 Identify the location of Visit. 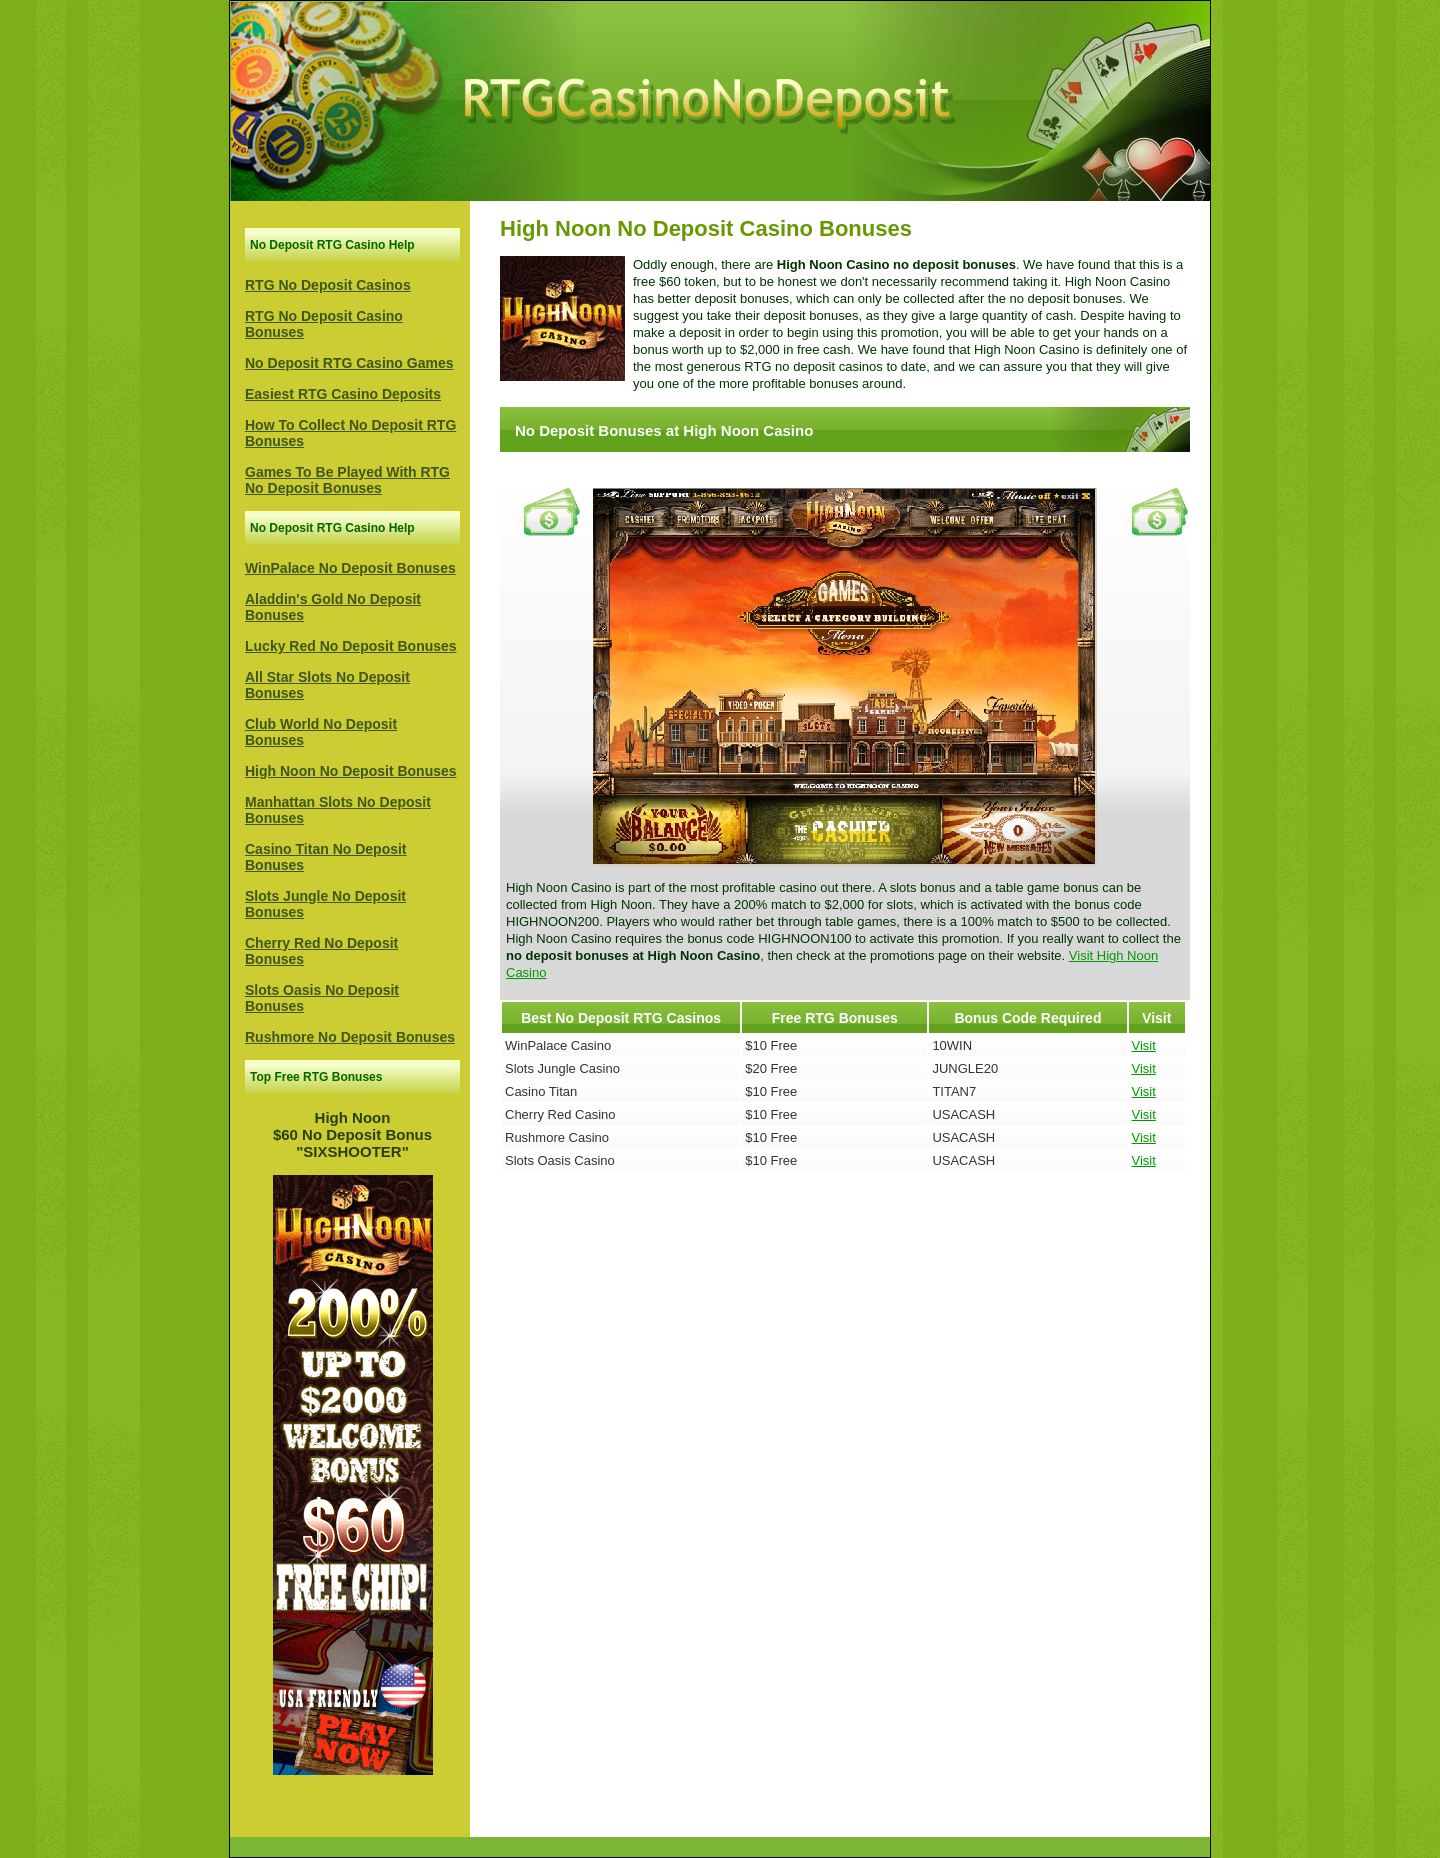
(1144, 1045).